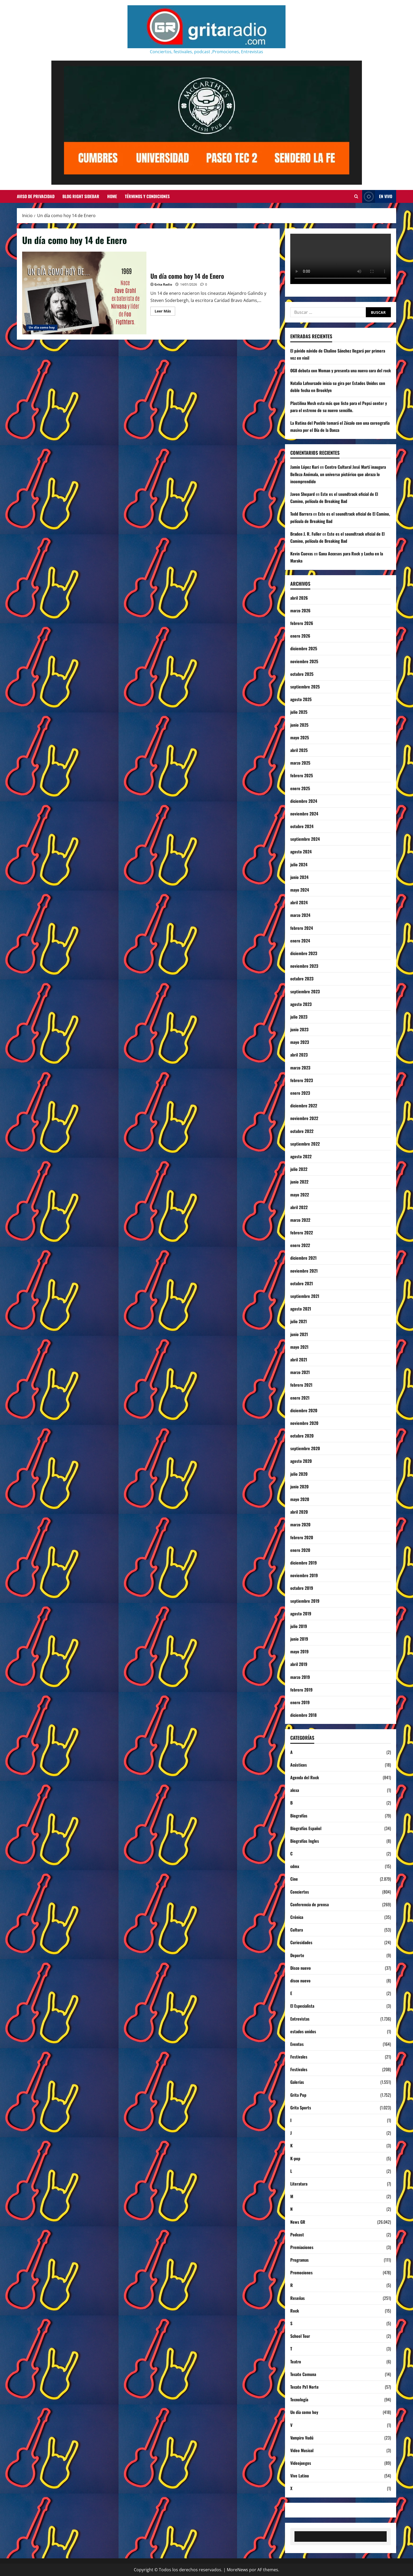 The width and height of the screenshot is (413, 2576). What do you see at coordinates (294, 2311) in the screenshot?
I see `Rock` at bounding box center [294, 2311].